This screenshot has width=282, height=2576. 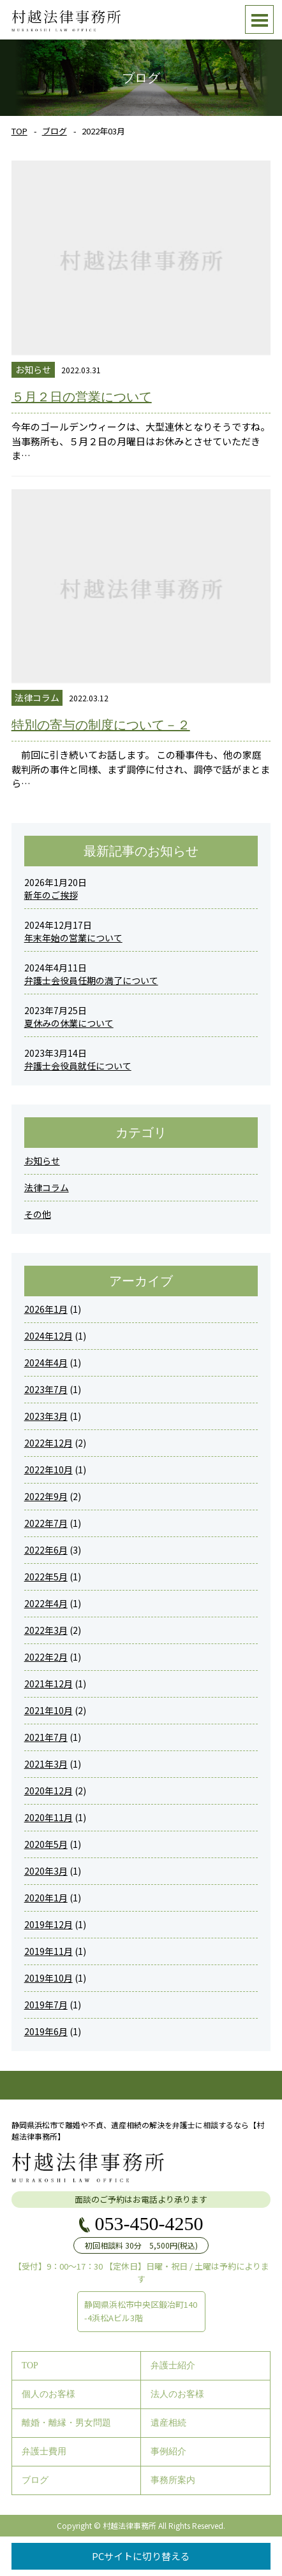 I want to click on 2021年3月, so click(x=46, y=1763).